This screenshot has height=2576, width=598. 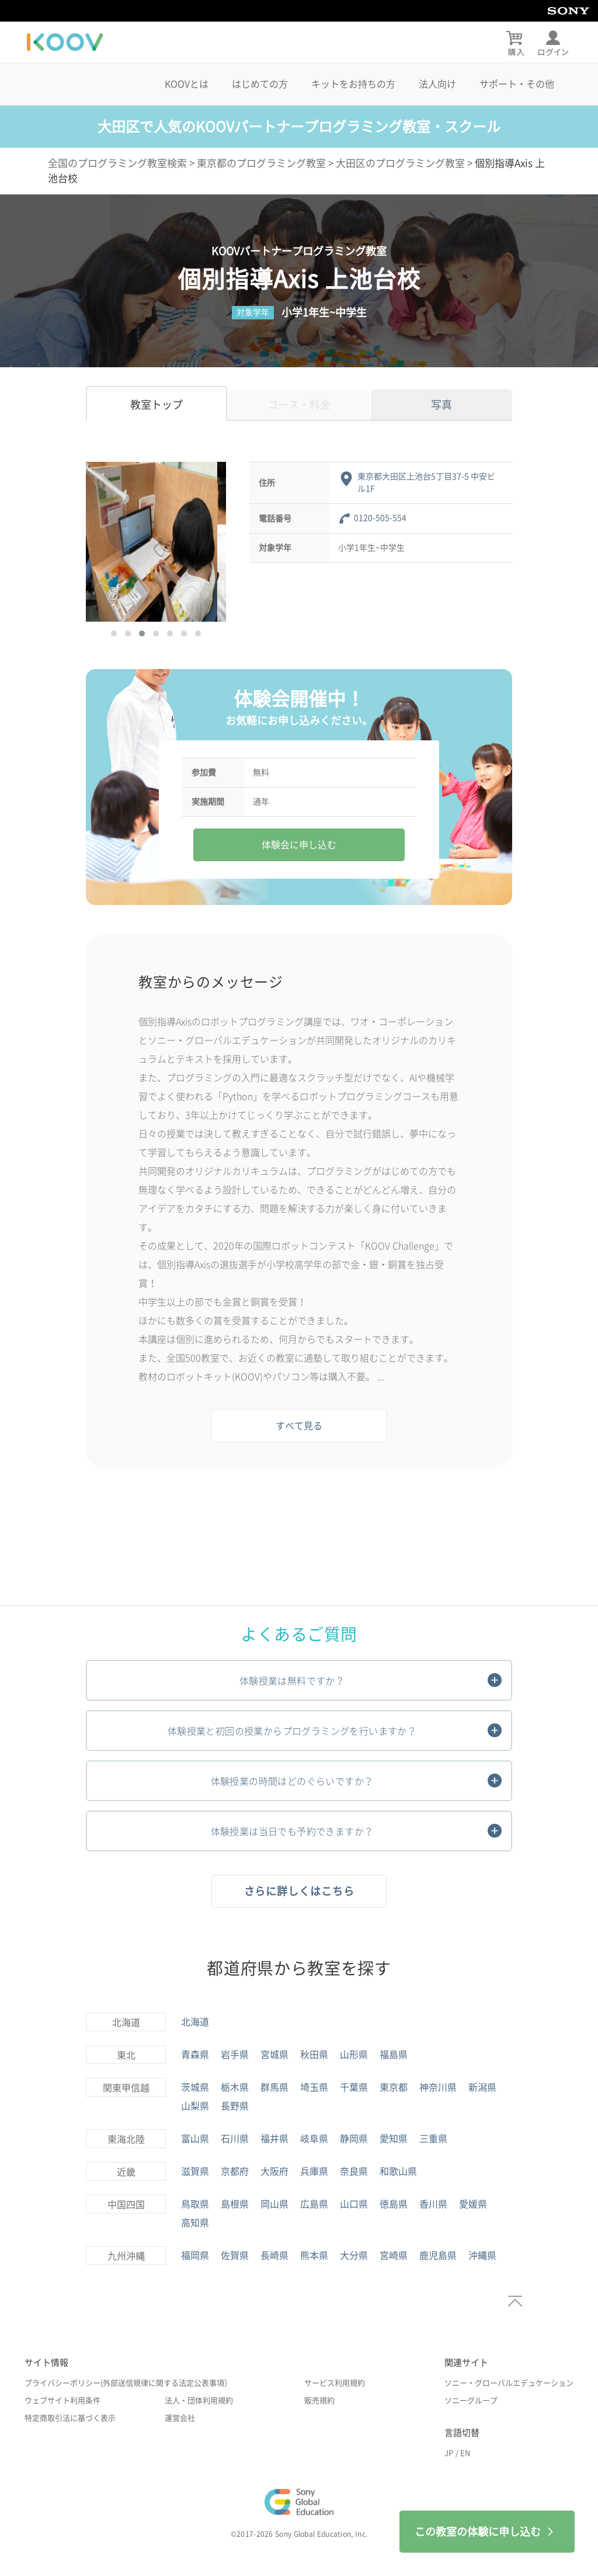 I want to click on この教室の体験に申し込む, so click(x=487, y=2531).